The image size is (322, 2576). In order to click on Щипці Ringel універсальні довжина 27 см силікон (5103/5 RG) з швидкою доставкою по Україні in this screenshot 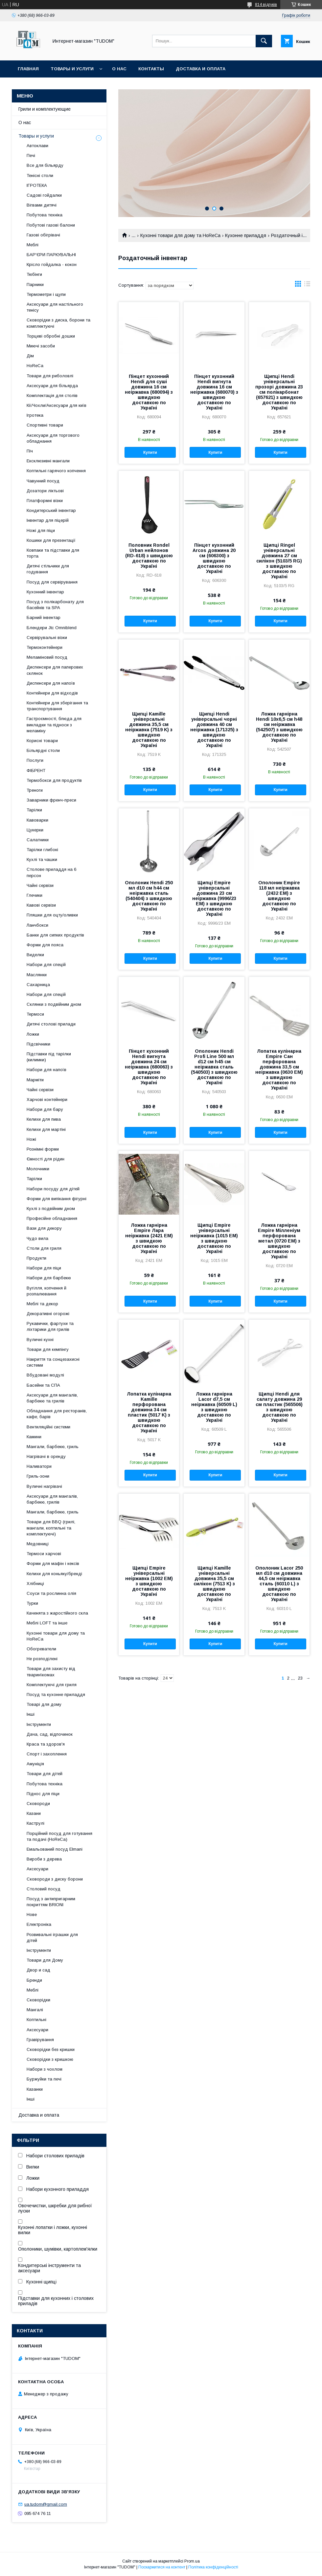, I will do `click(279, 560)`.